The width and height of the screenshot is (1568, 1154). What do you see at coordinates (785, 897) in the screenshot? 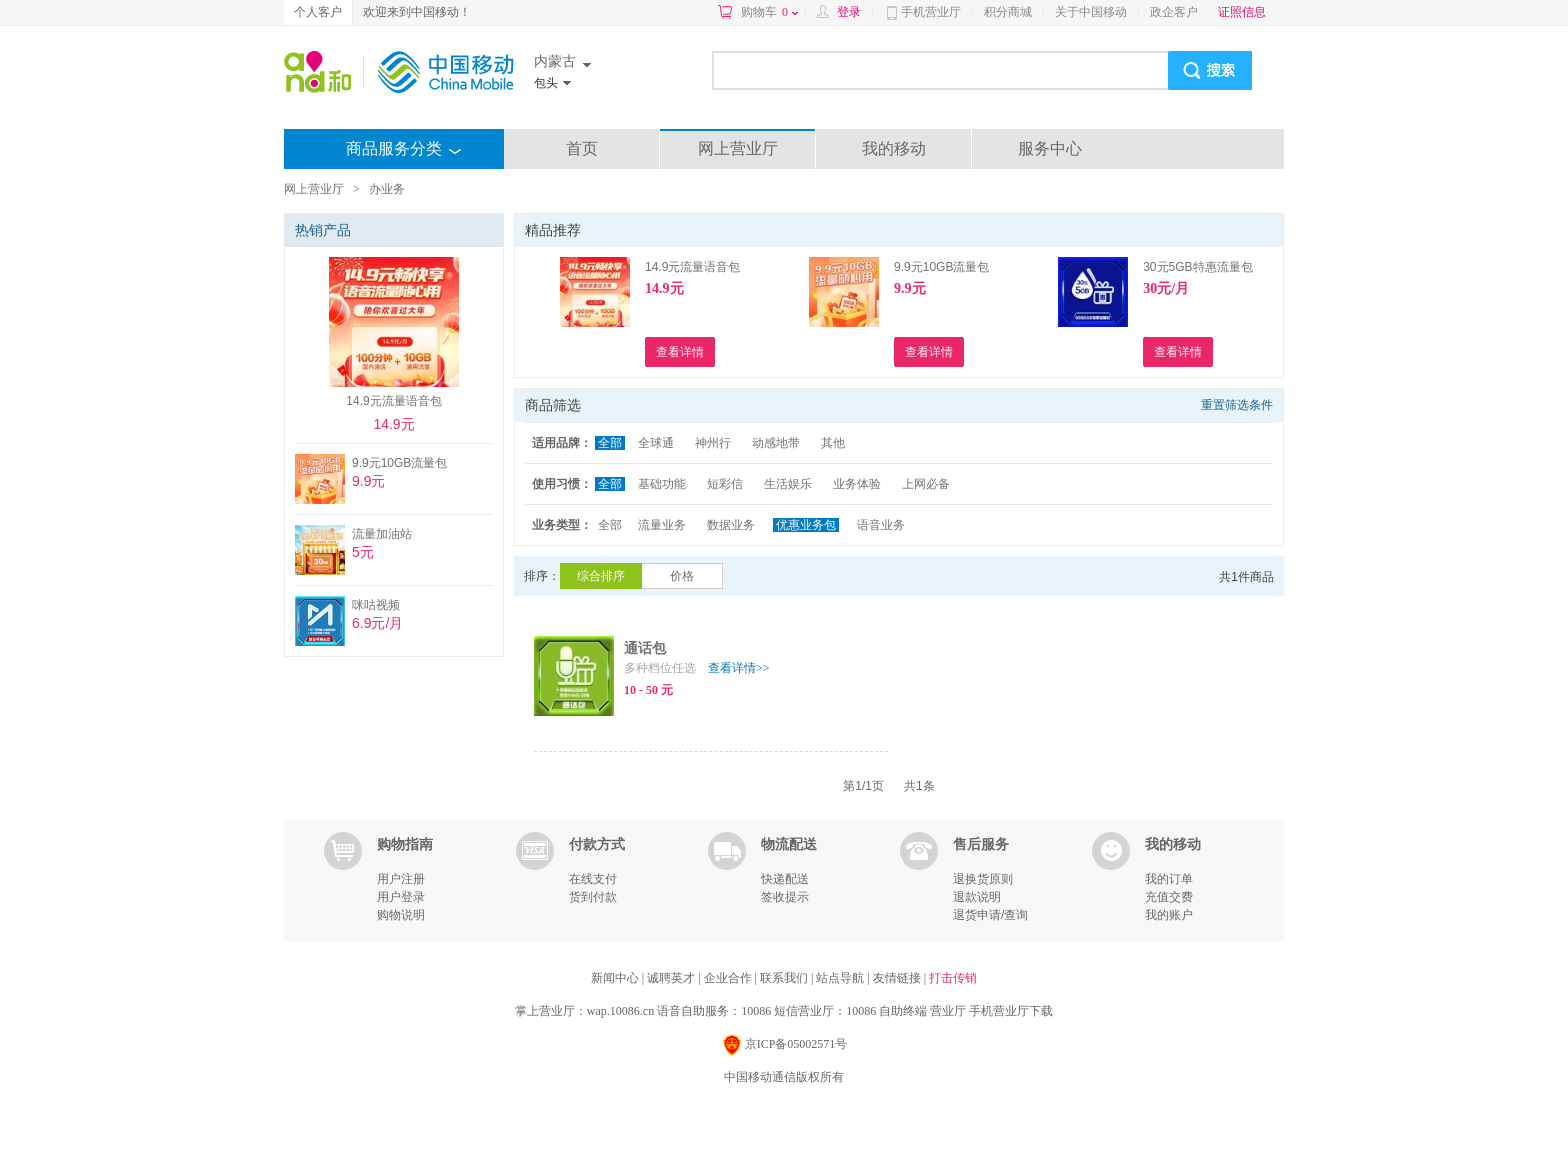
I see `签收提示` at bounding box center [785, 897].